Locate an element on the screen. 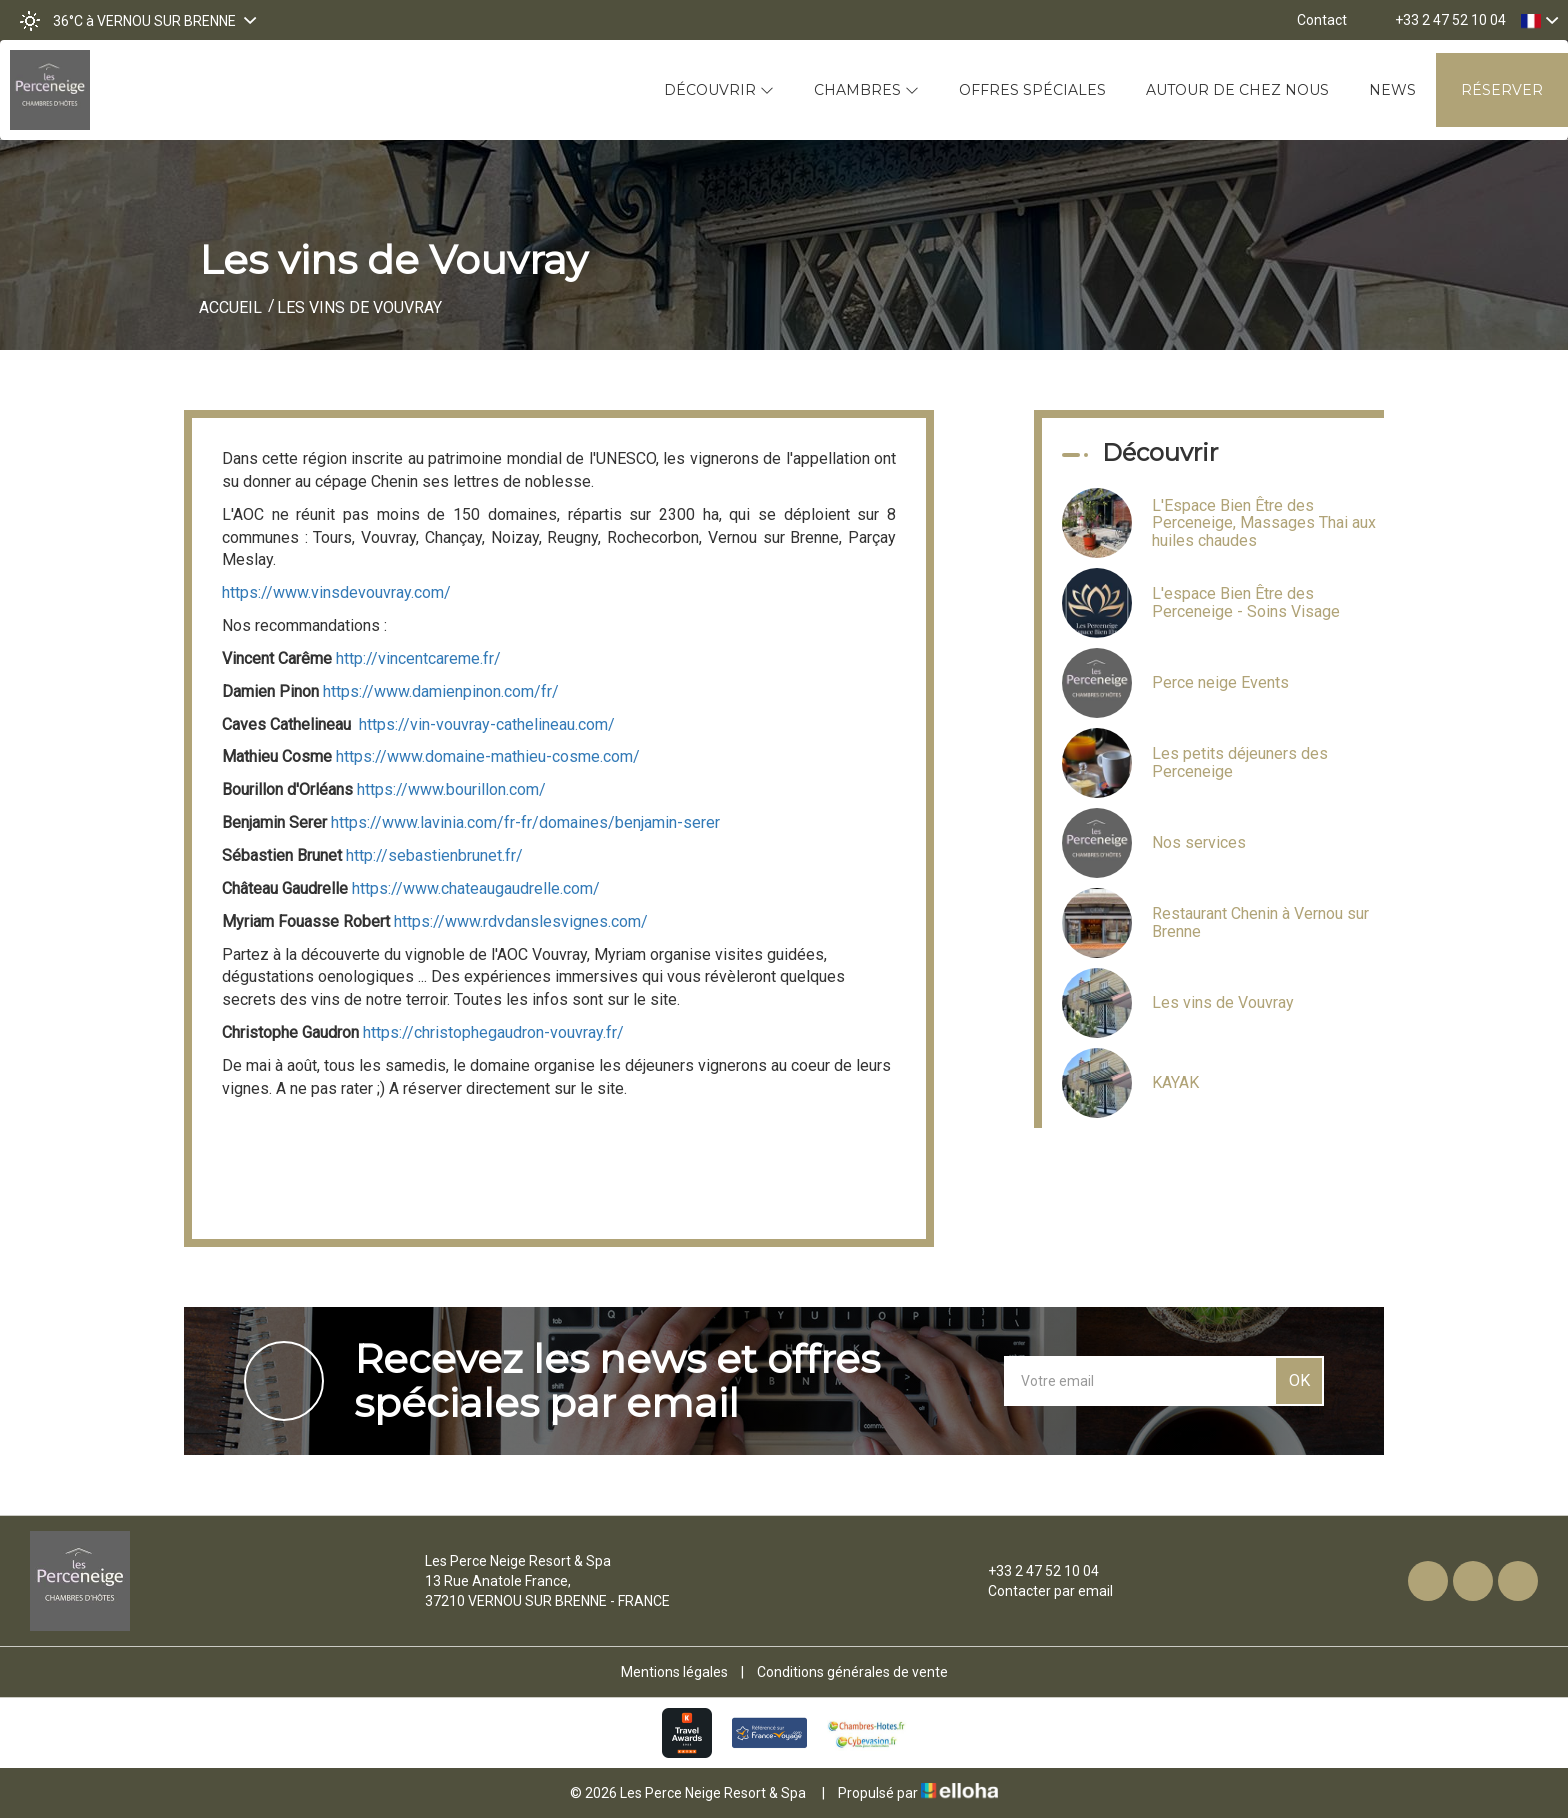 The image size is (1568, 1818). https://www.vinsdevouvray.com/ is located at coordinates (336, 592).